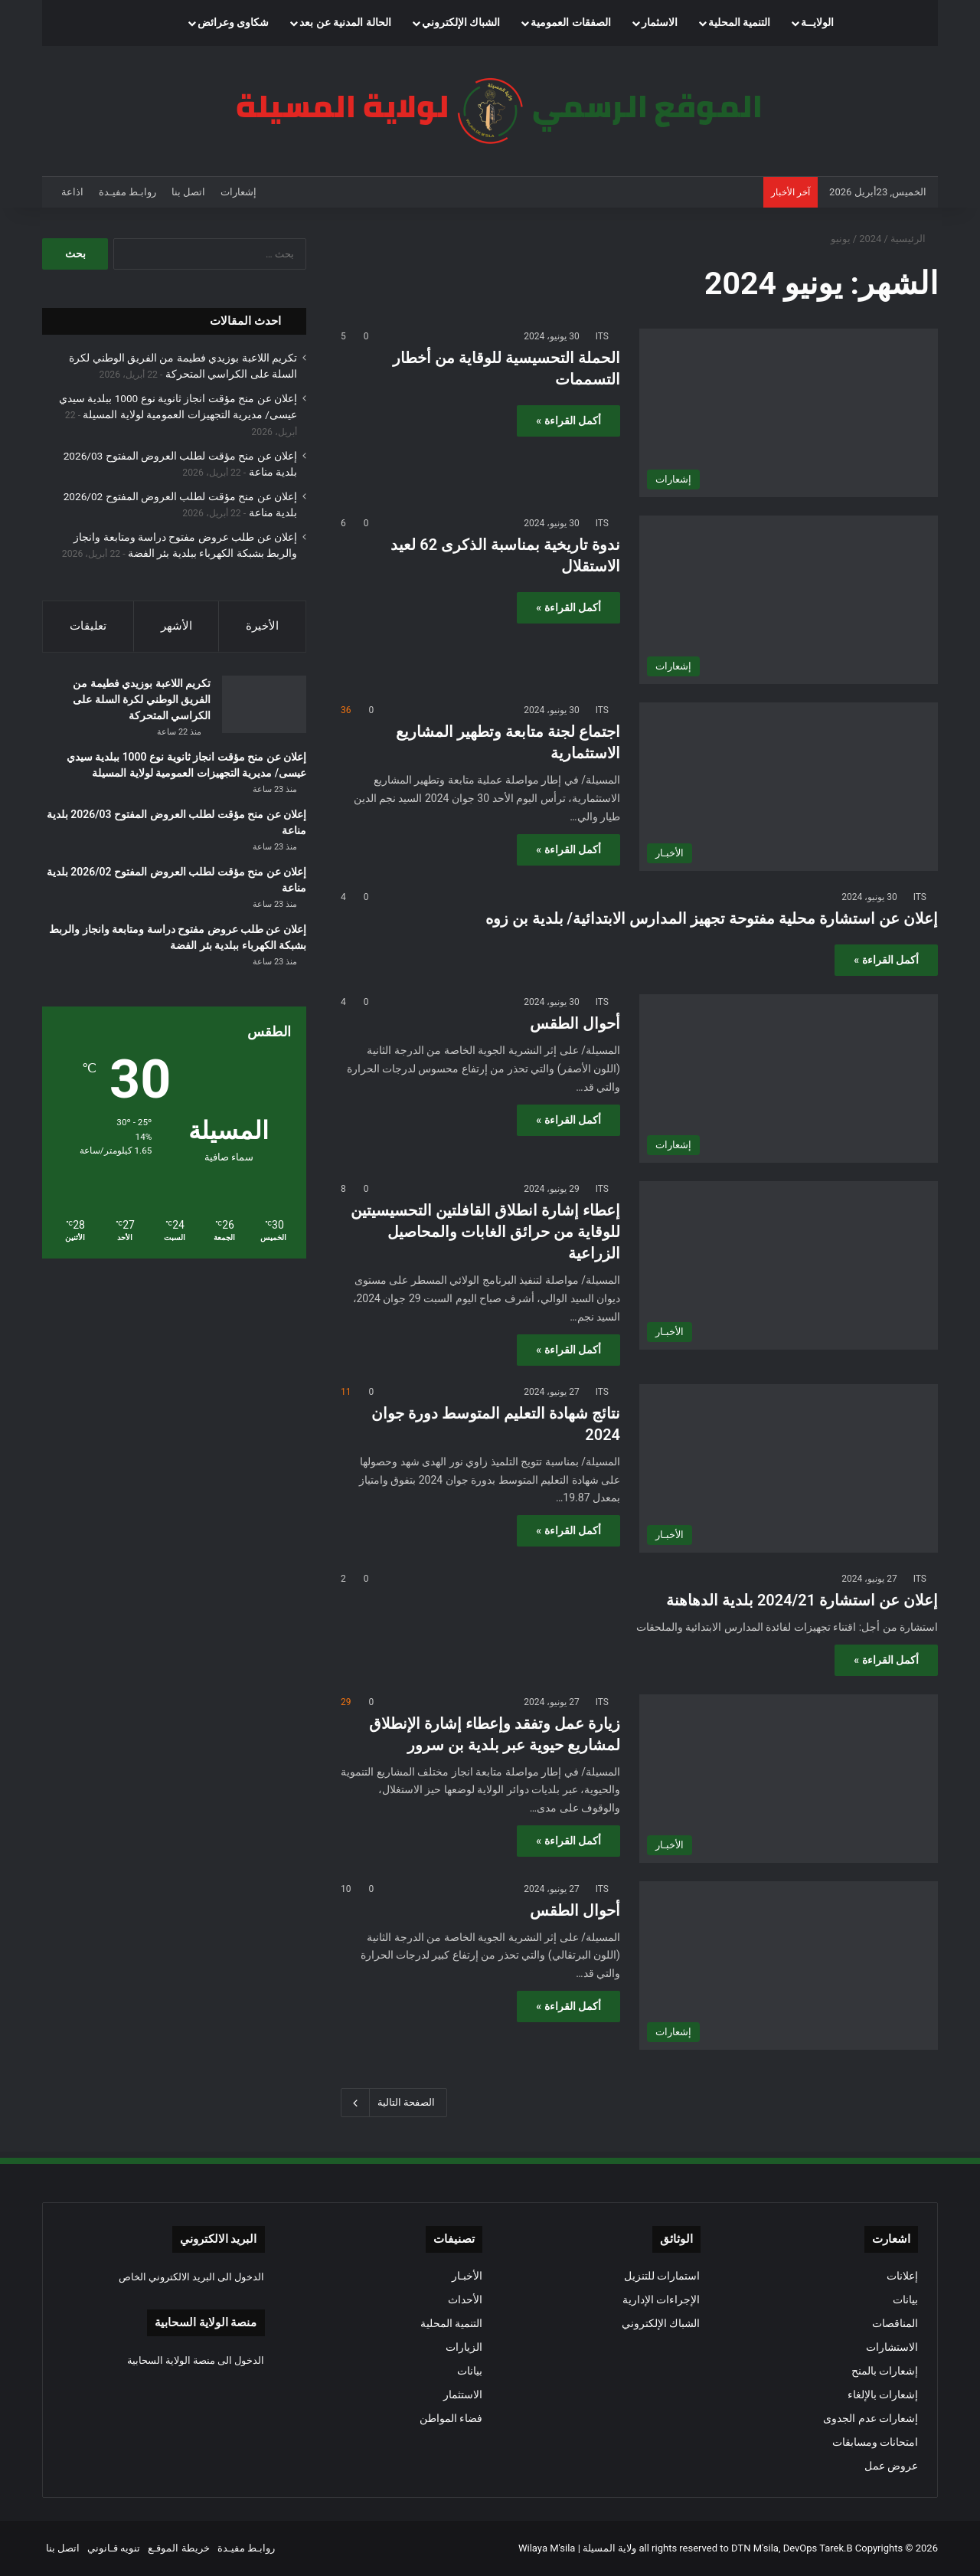  Describe the element at coordinates (464, 2347) in the screenshot. I see `الزيارات` at that location.